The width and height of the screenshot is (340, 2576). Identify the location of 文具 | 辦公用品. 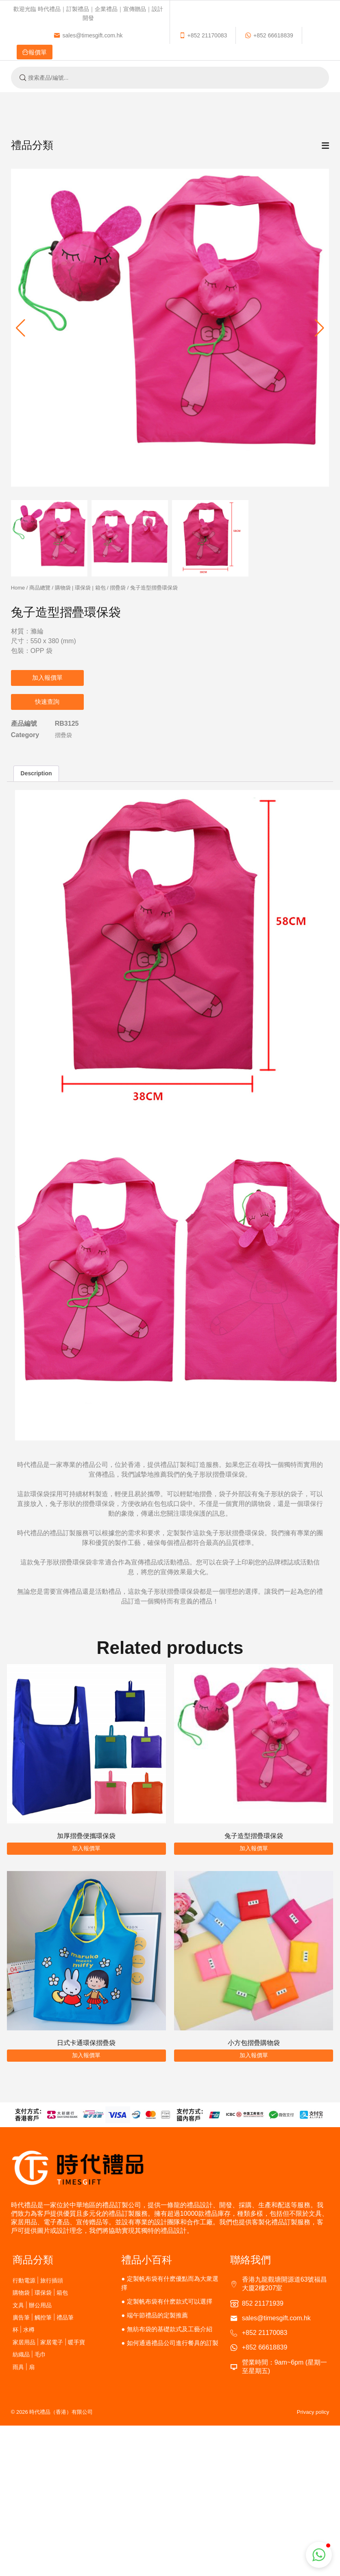
(32, 2305).